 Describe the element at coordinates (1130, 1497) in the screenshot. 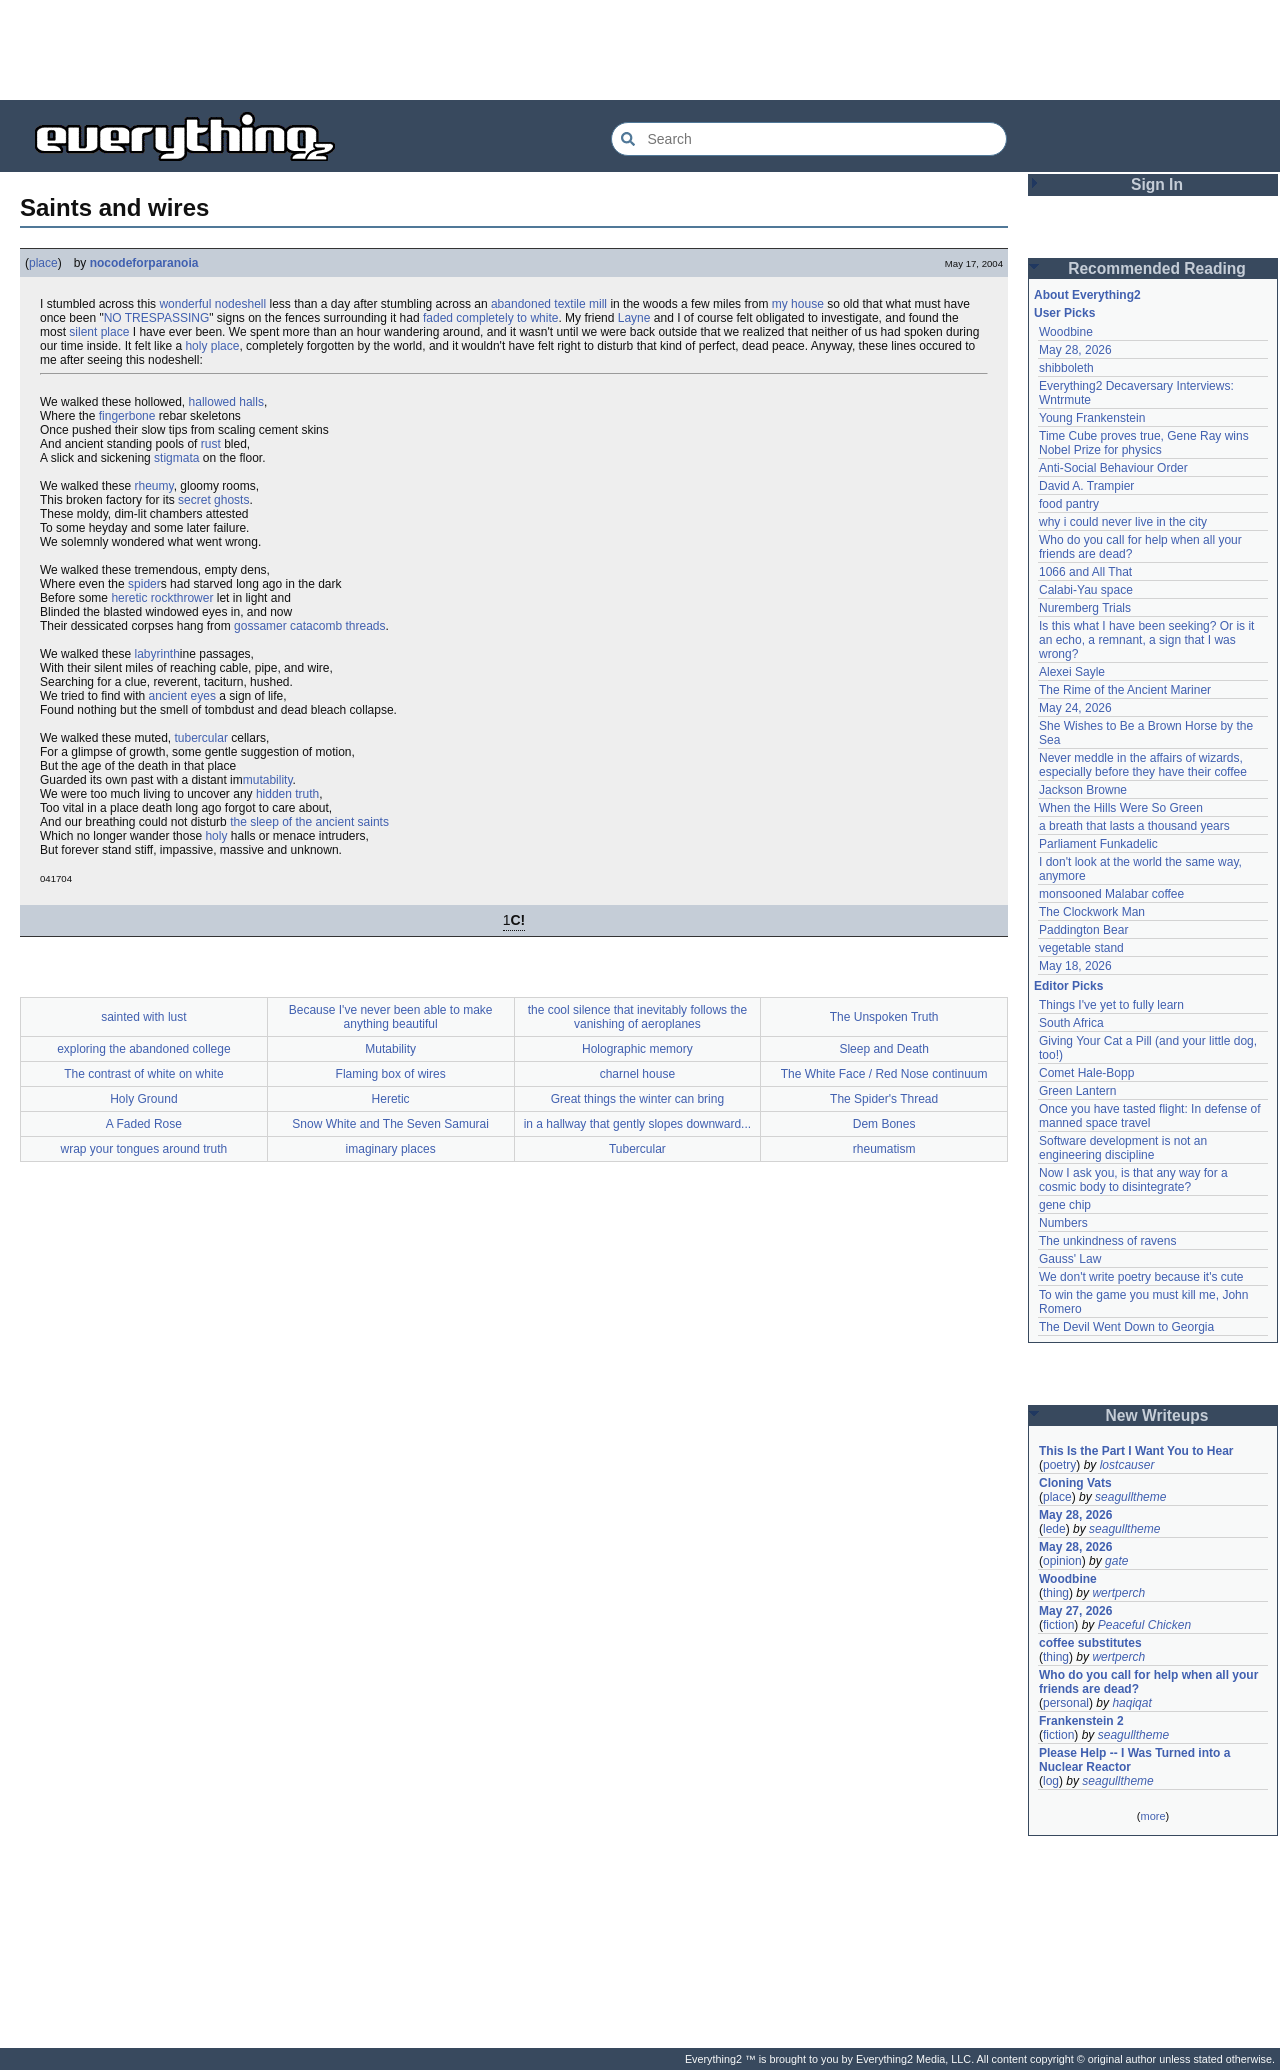

I see `seagulltheme` at that location.